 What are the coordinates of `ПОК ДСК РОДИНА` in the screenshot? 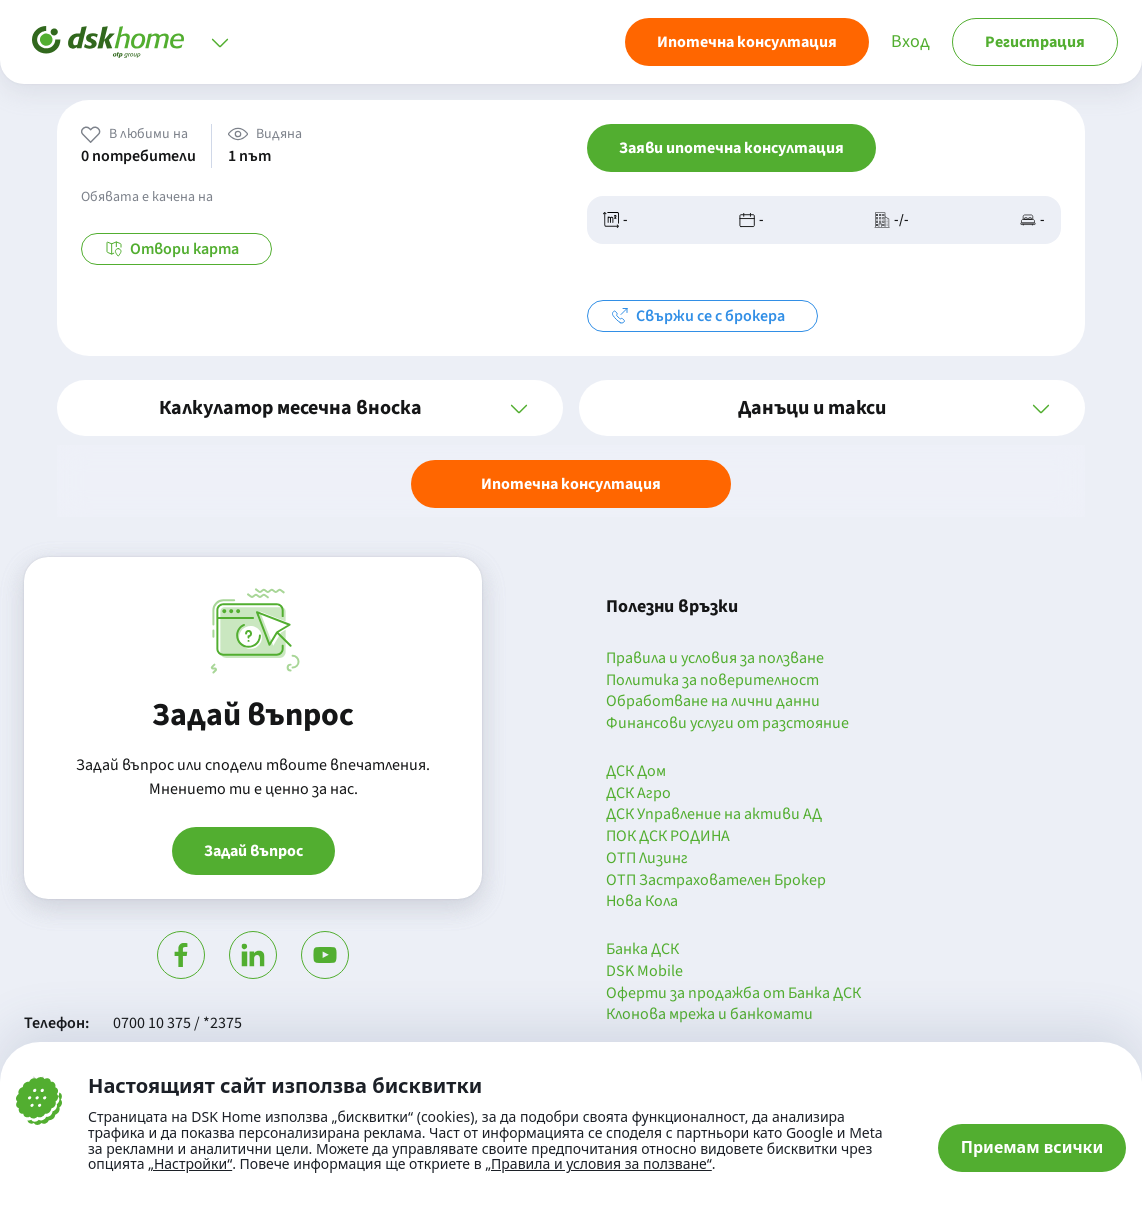 It's located at (668, 837).